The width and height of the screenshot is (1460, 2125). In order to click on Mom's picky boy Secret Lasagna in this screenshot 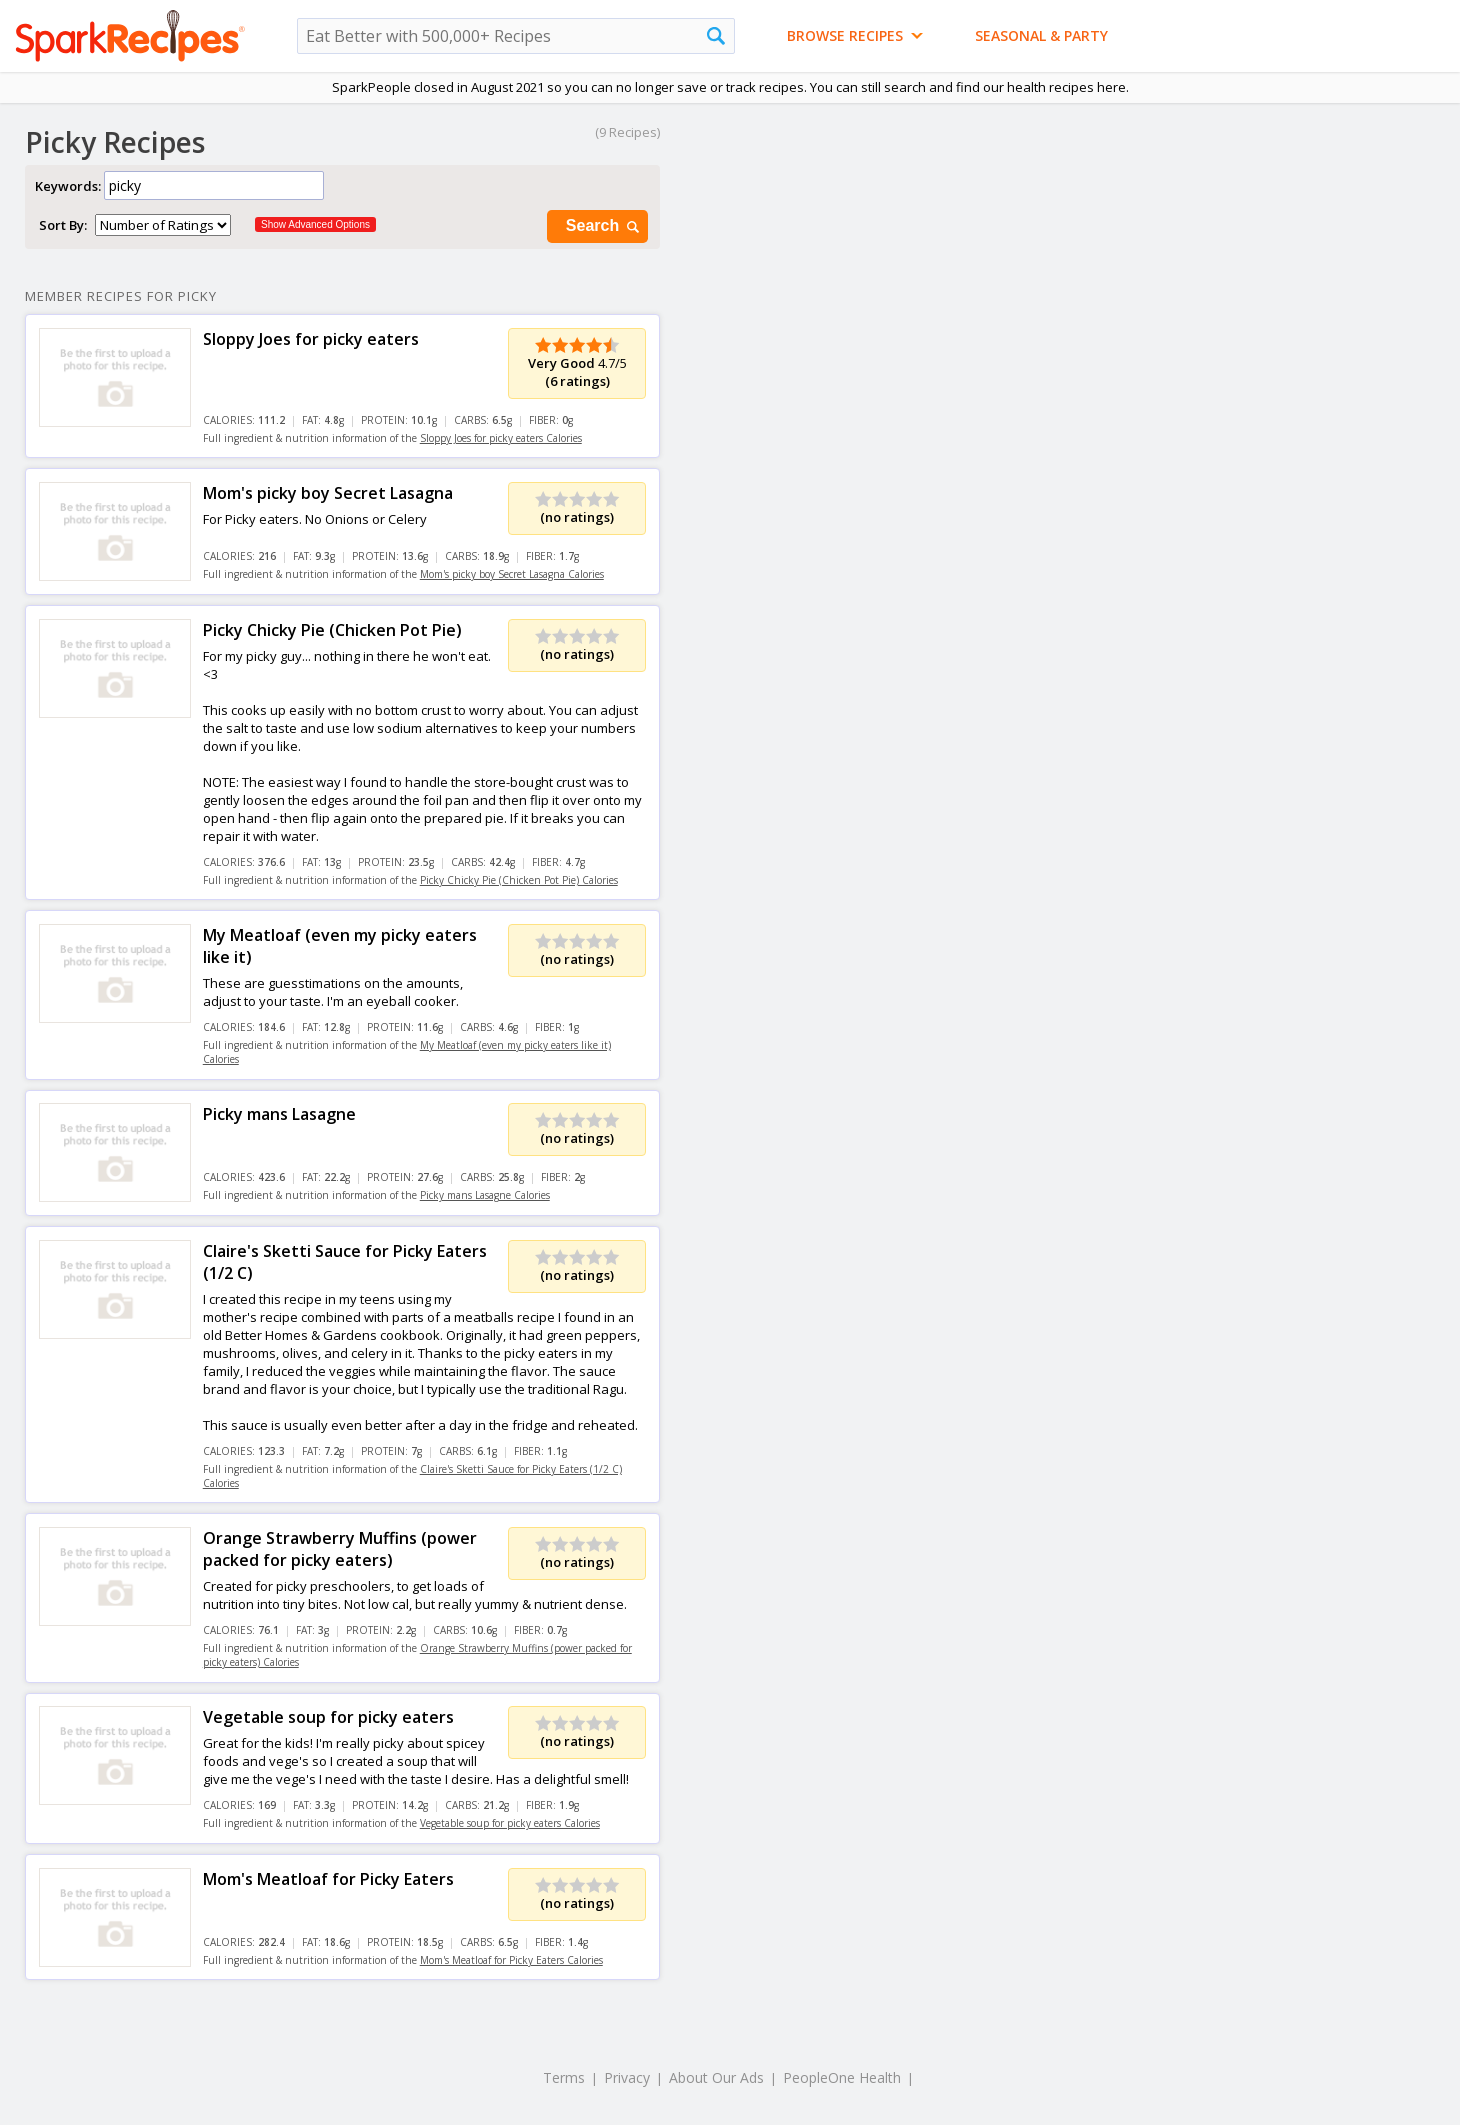, I will do `click(328, 493)`.